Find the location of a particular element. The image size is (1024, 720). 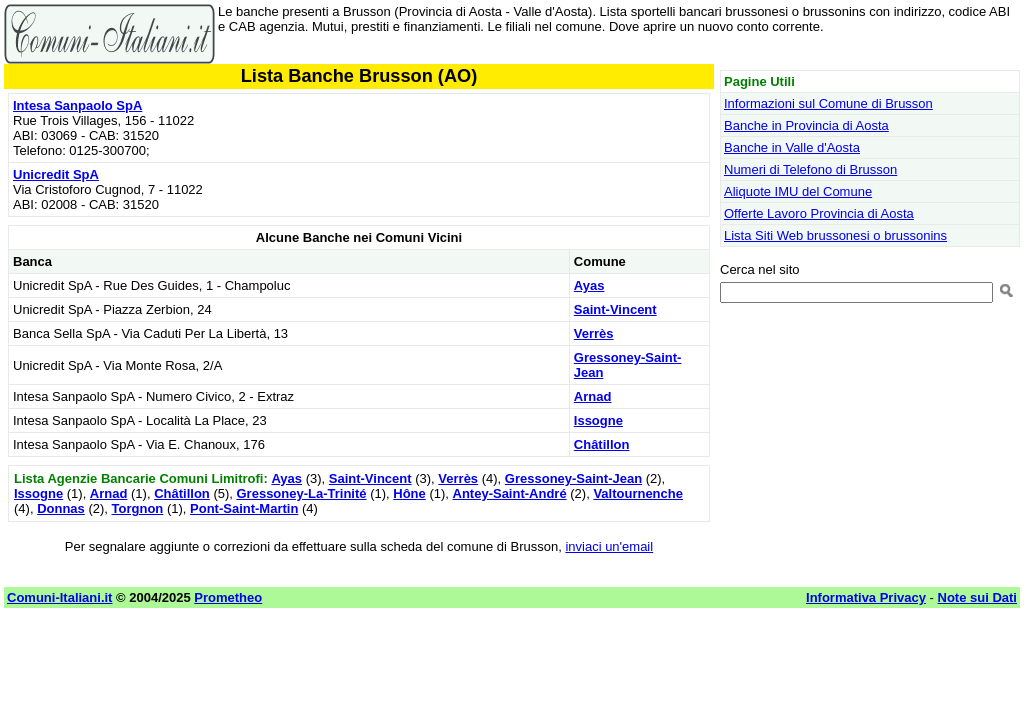

Banche in Provincia di Aosta is located at coordinates (806, 125).